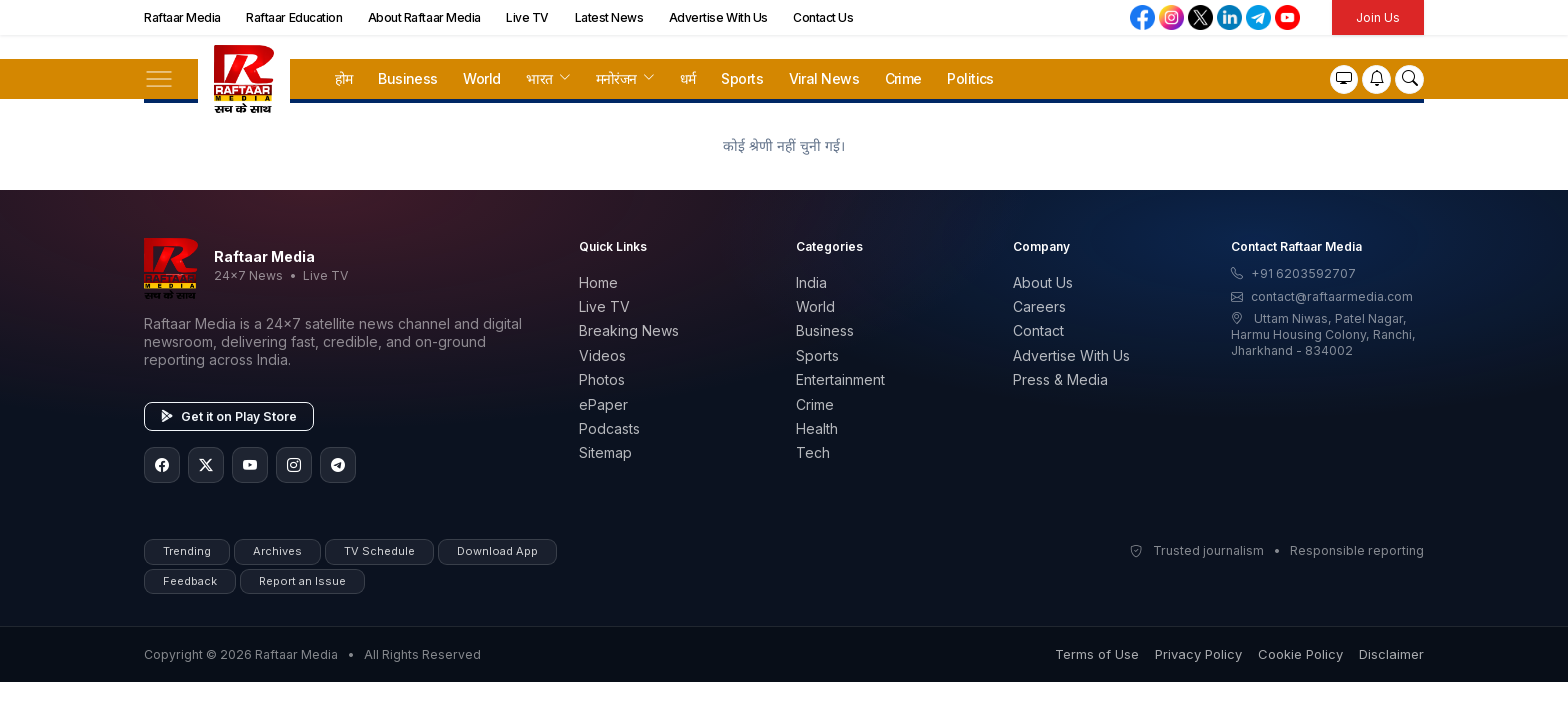  Describe the element at coordinates (229, 416) in the screenshot. I see `Get it on Play Store` at that location.